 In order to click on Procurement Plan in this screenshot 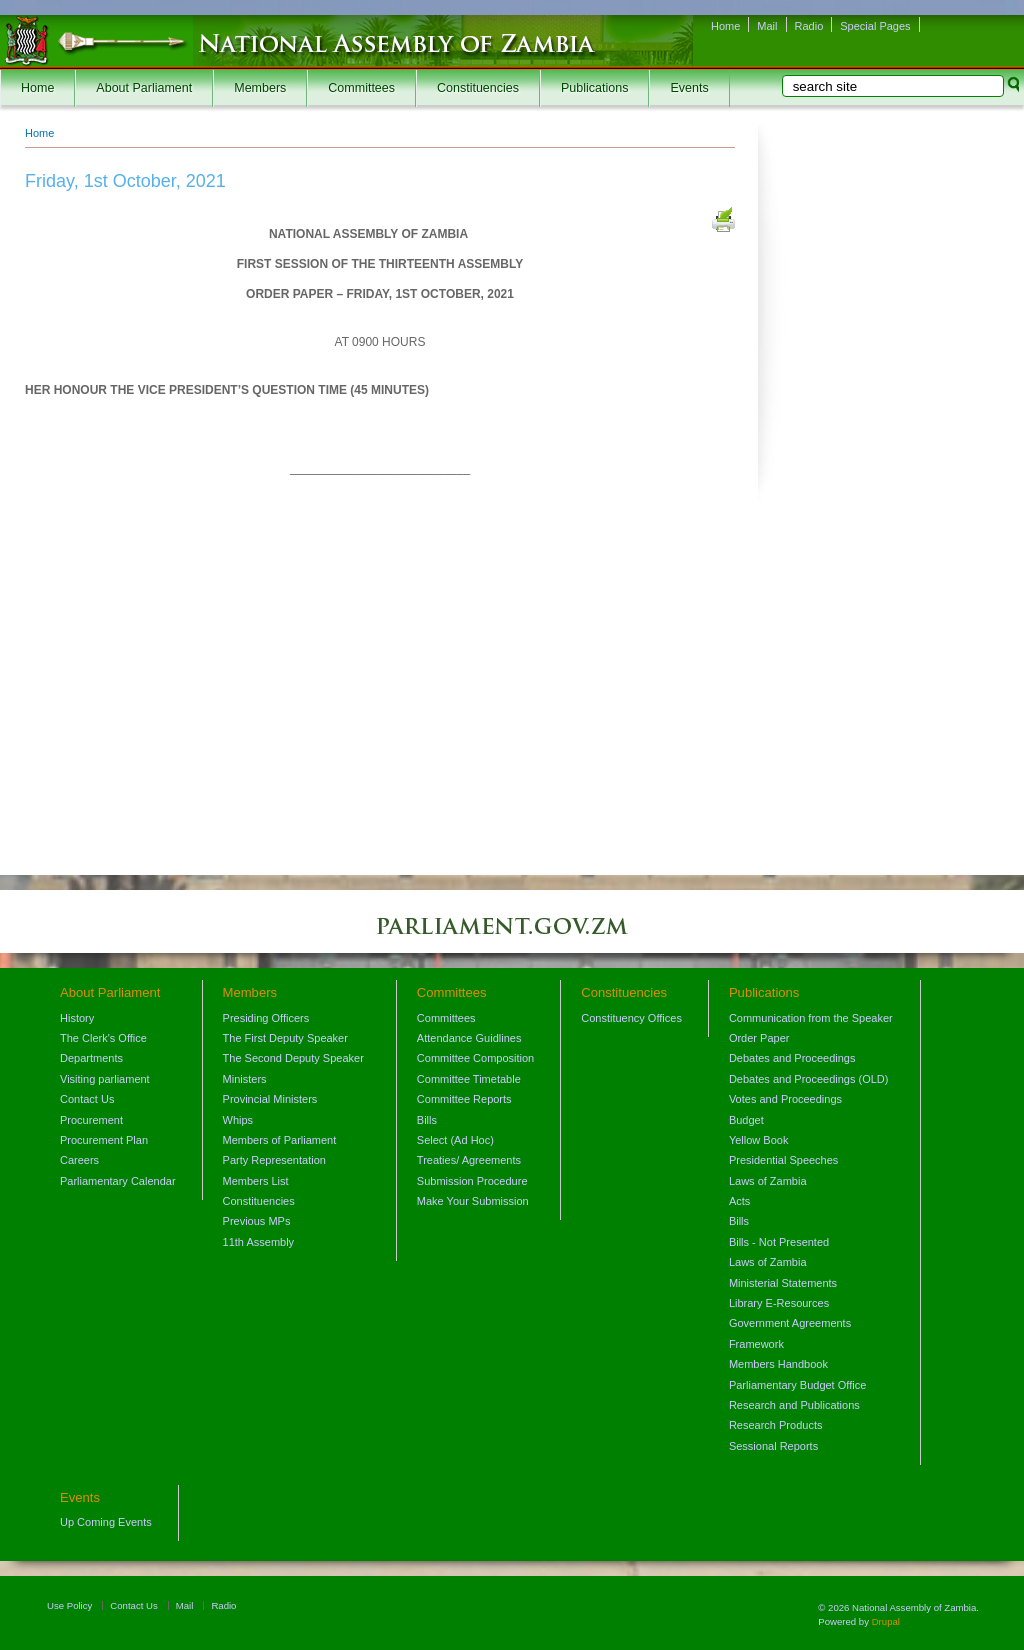, I will do `click(104, 1140)`.